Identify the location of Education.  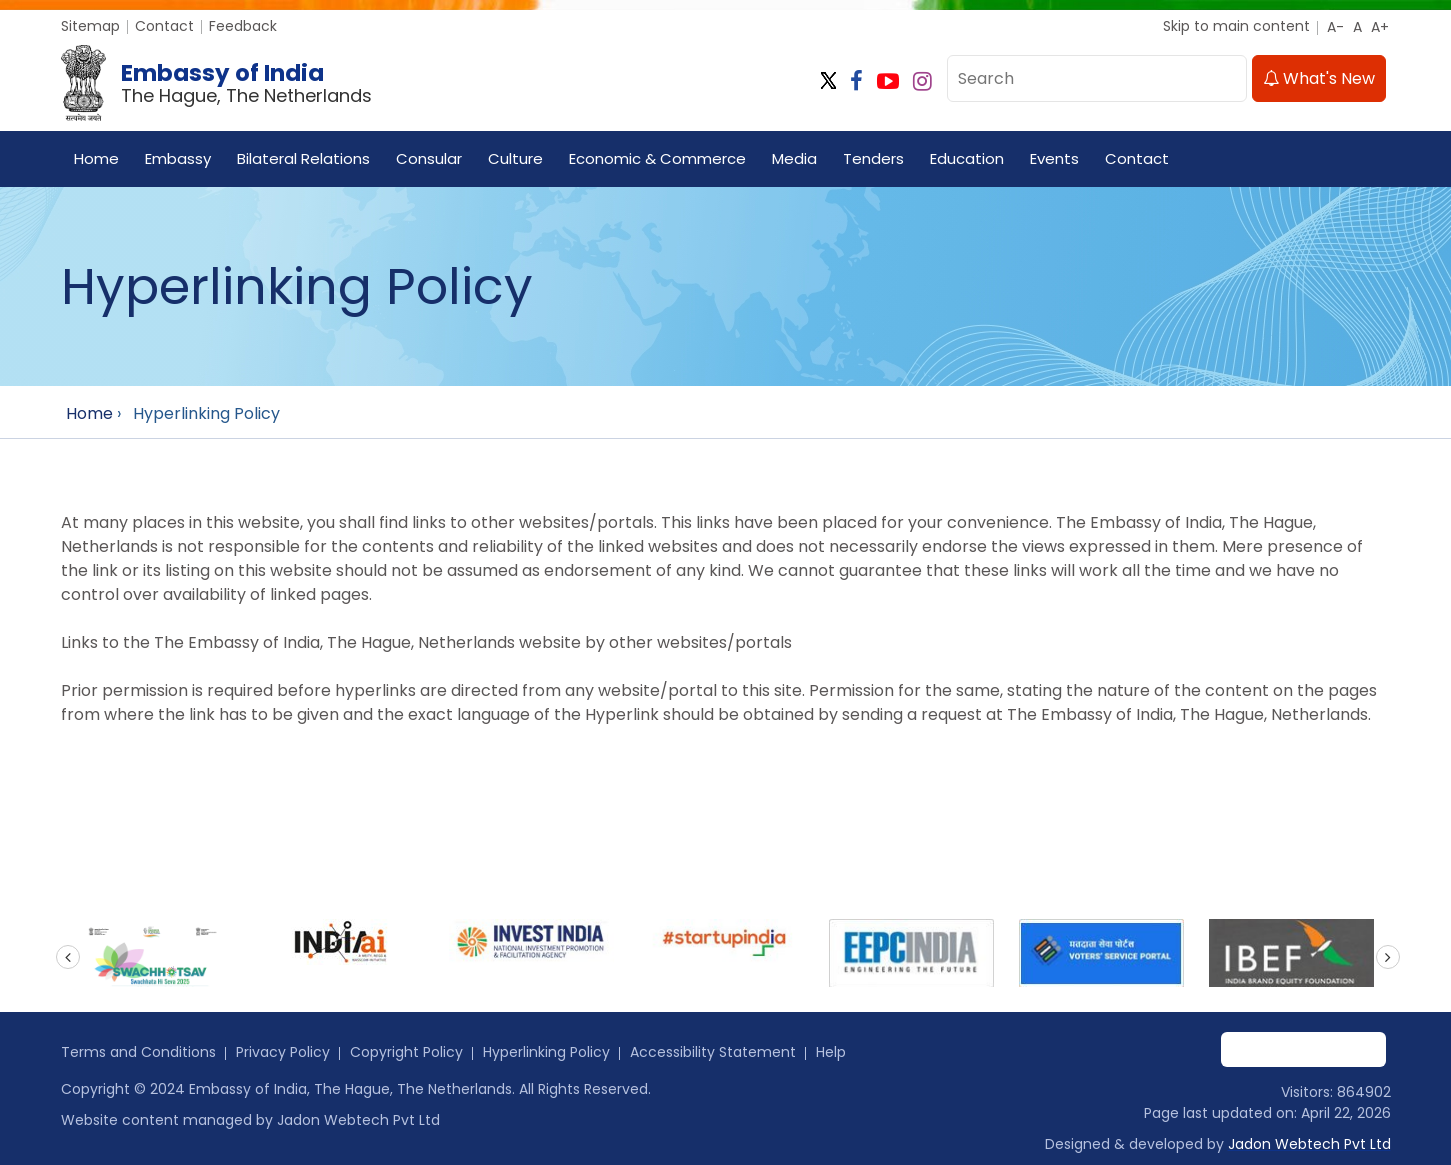
(967, 158).